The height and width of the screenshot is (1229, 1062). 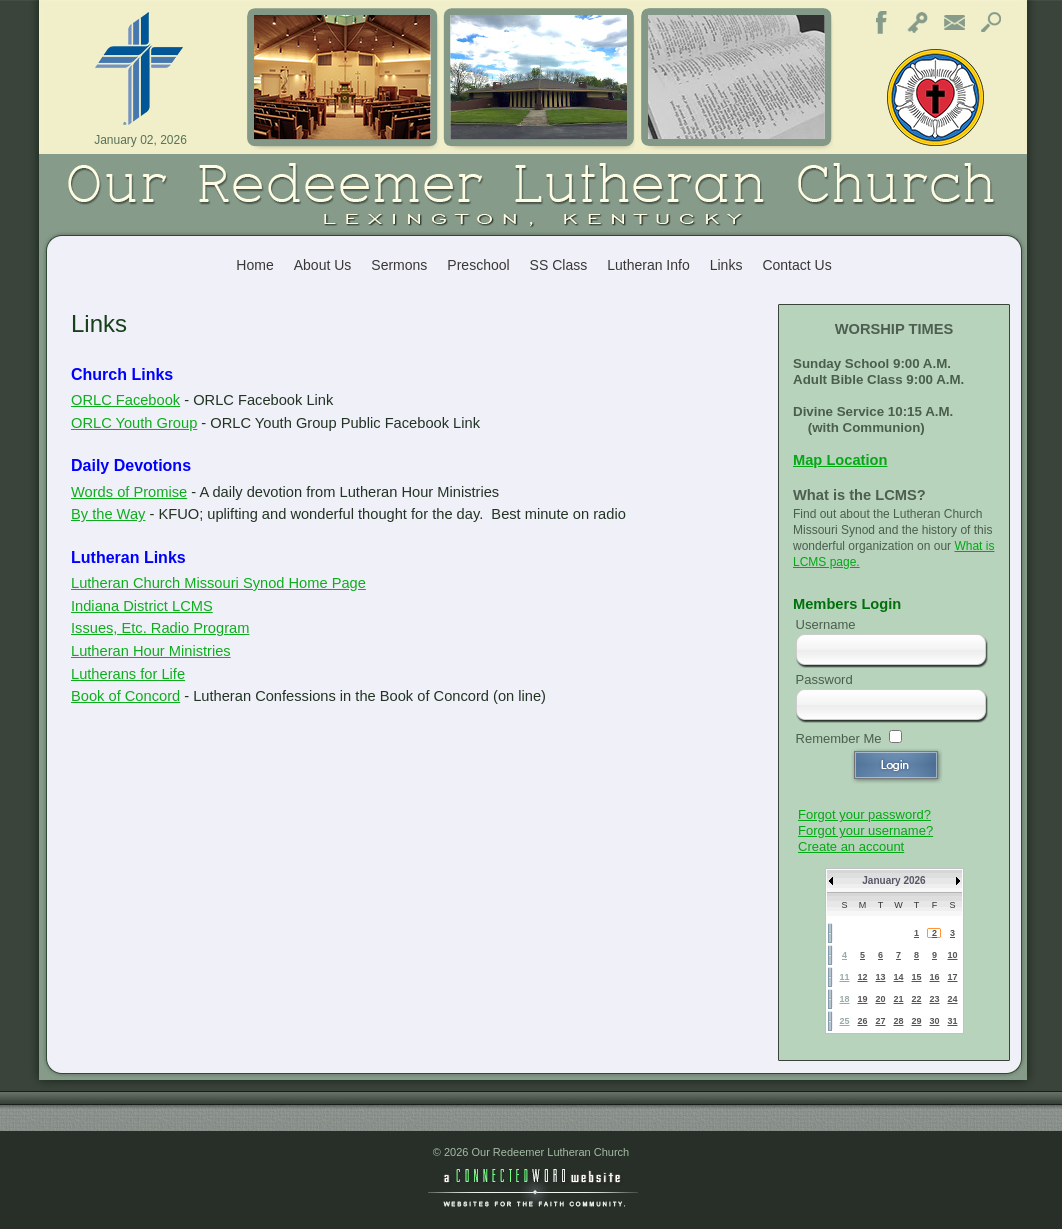 I want to click on Remember Me, so click(x=839, y=738).